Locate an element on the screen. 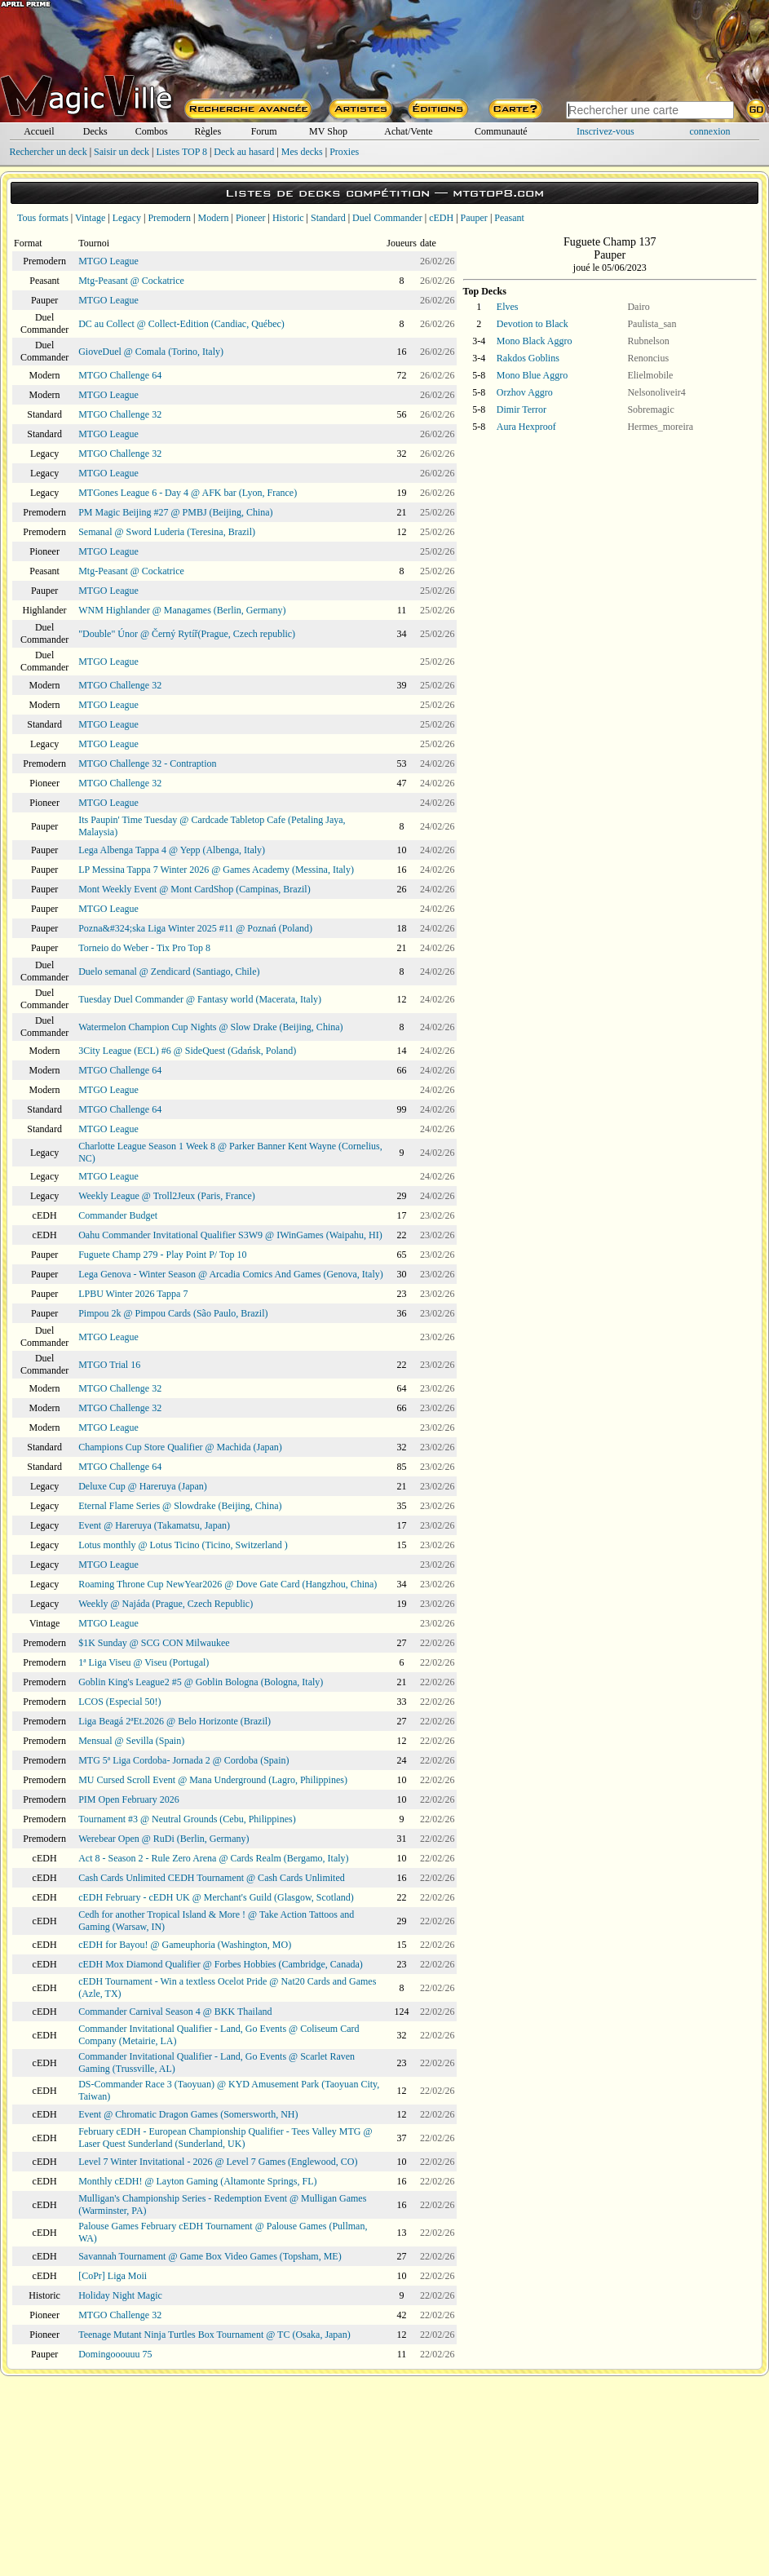 Image resolution: width=769 pixels, height=2576 pixels. Règles is located at coordinates (207, 131).